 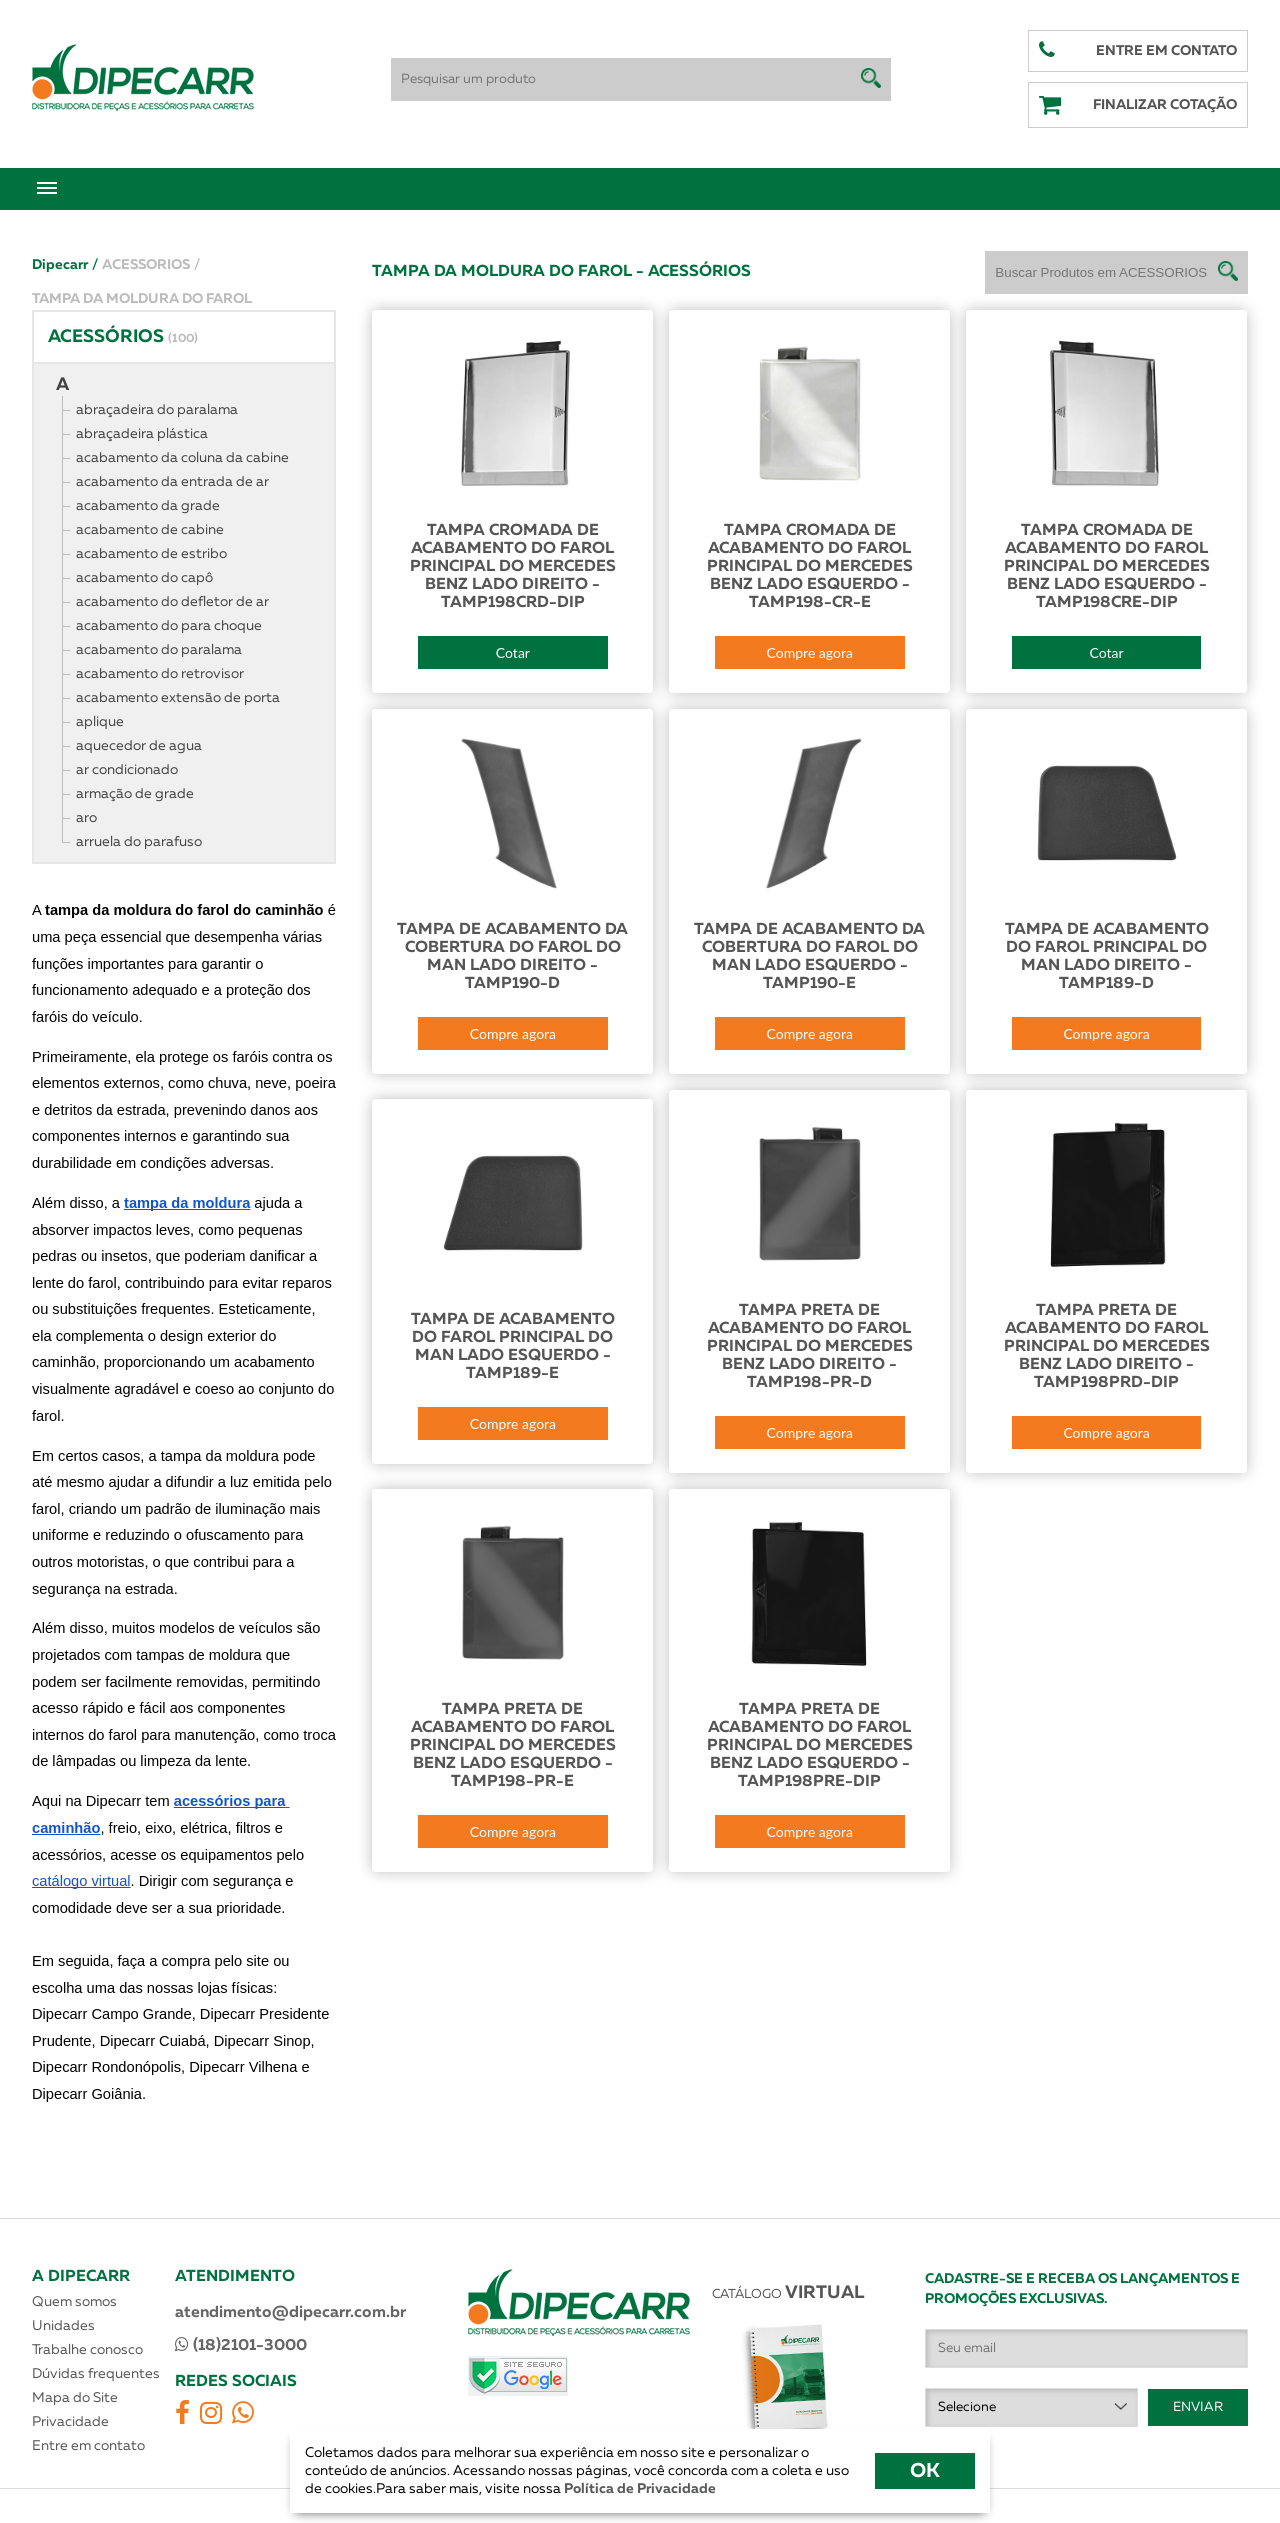 I want to click on Entre em contato, so click(x=88, y=2446).